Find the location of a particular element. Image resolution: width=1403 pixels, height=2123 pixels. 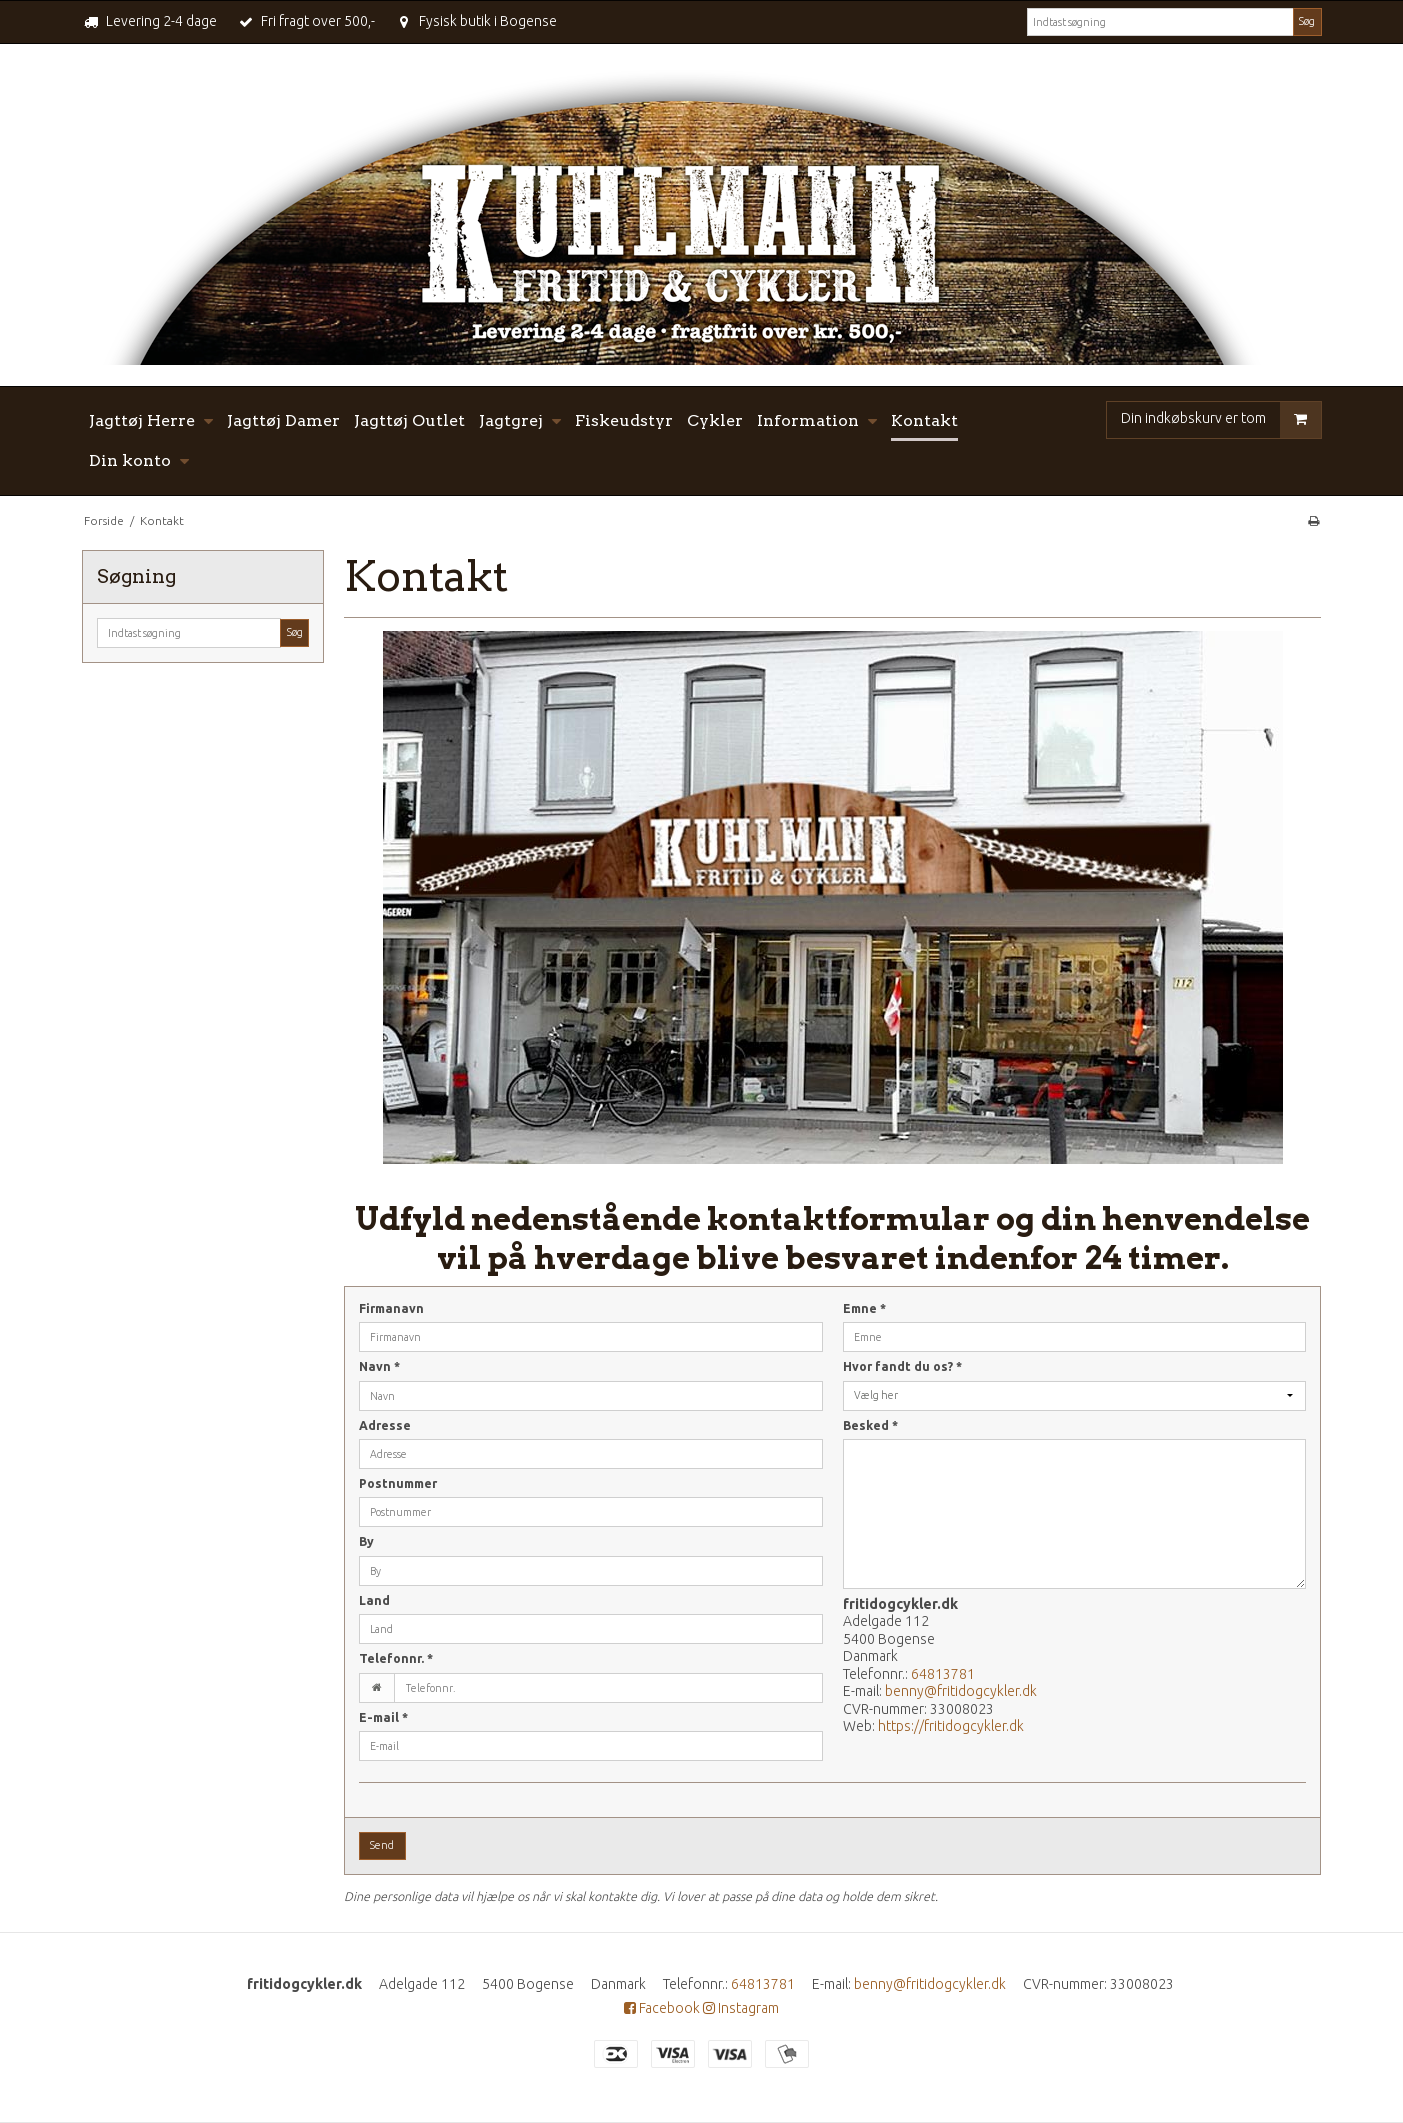

Besked is located at coordinates (870, 1425).